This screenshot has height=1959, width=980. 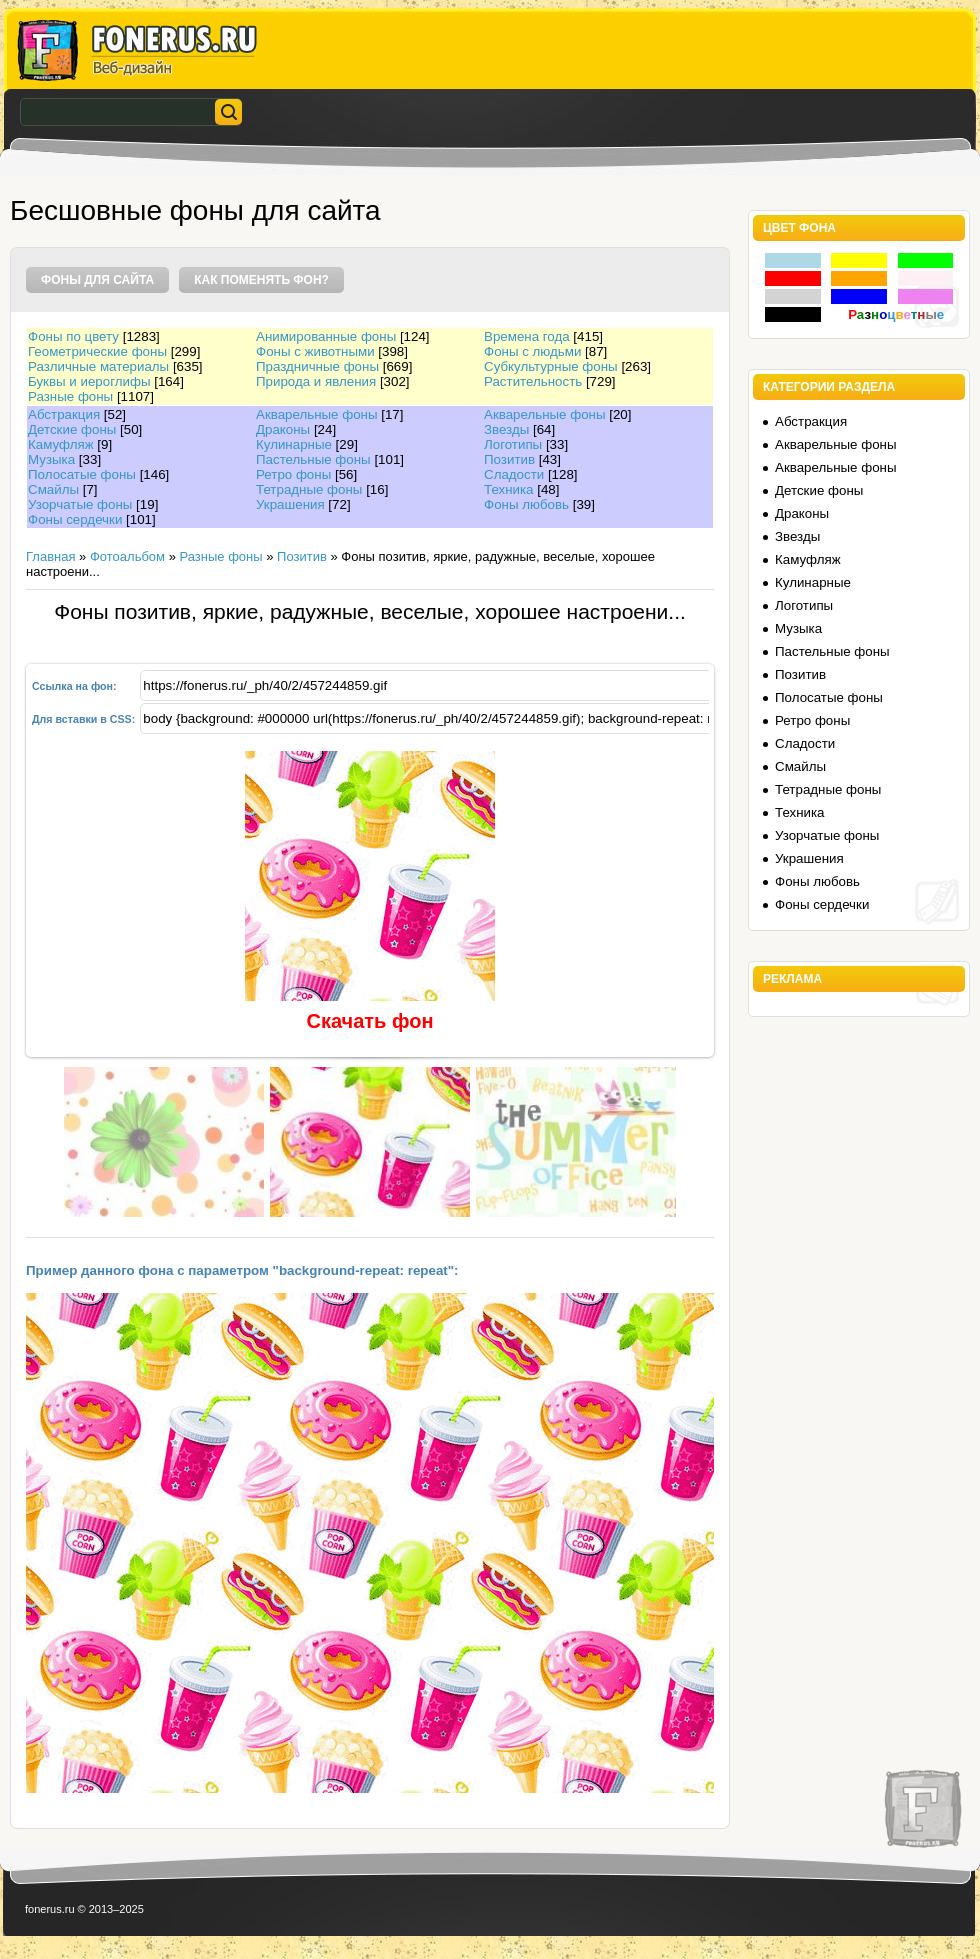 What do you see at coordinates (70, 396) in the screenshot?
I see `Разные фоны` at bounding box center [70, 396].